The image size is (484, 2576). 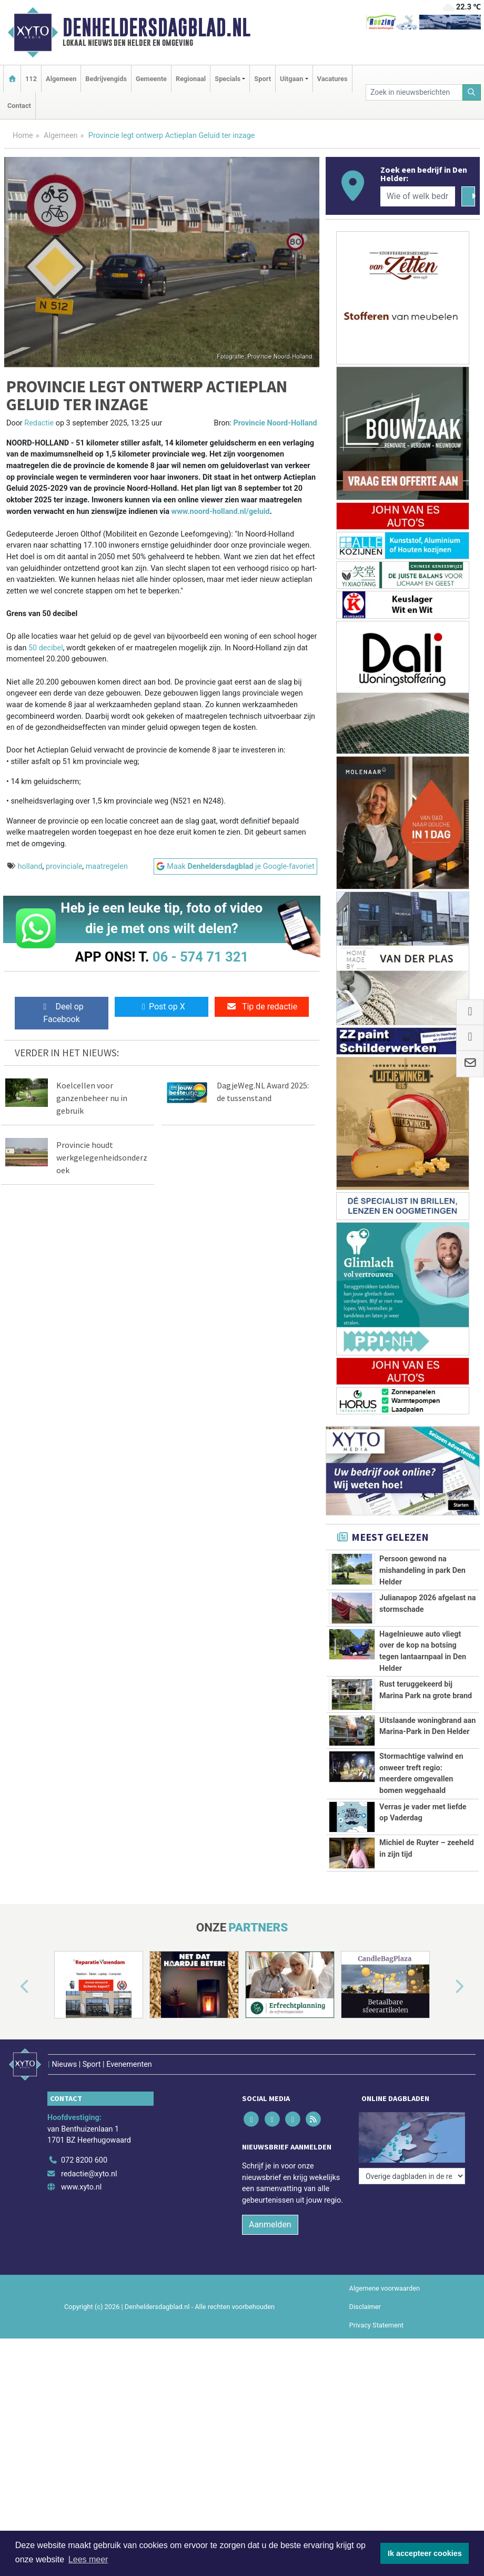 I want to click on Algemeen, so click(x=61, y=79).